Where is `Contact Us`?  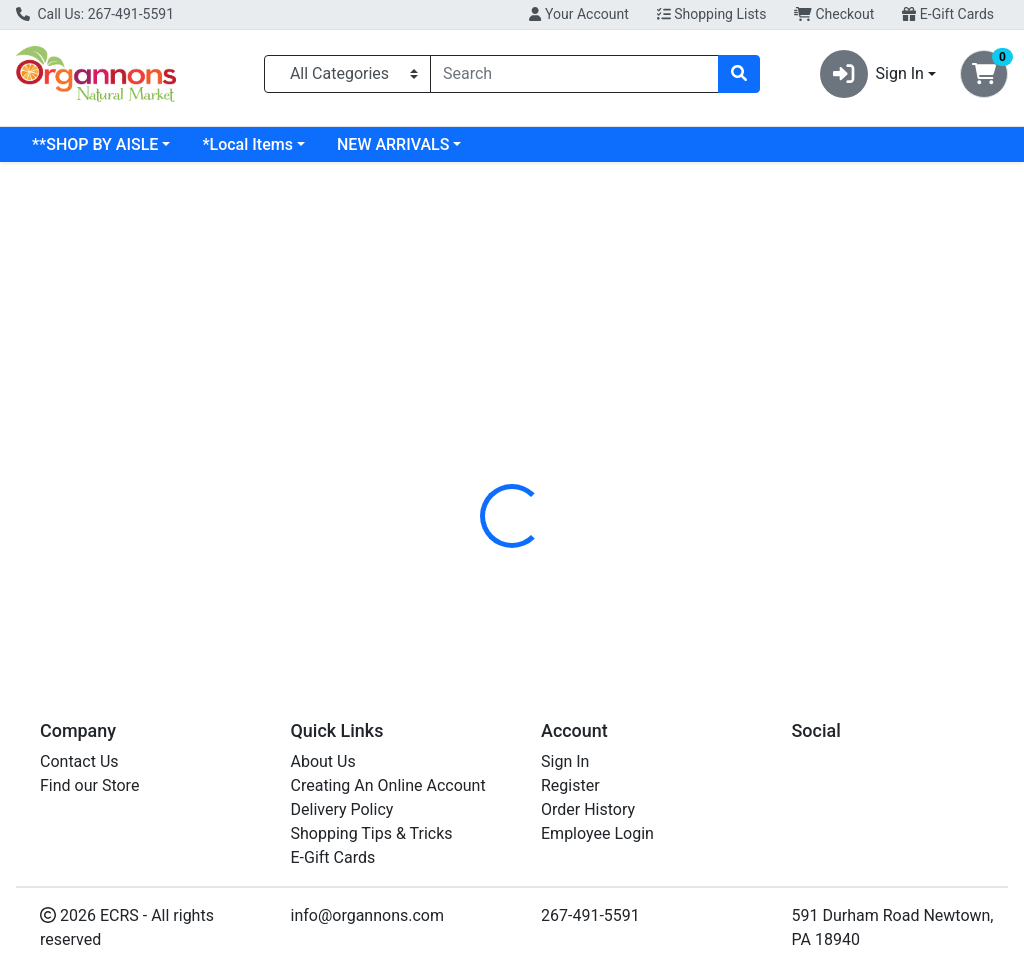 Contact Us is located at coordinates (79, 761).